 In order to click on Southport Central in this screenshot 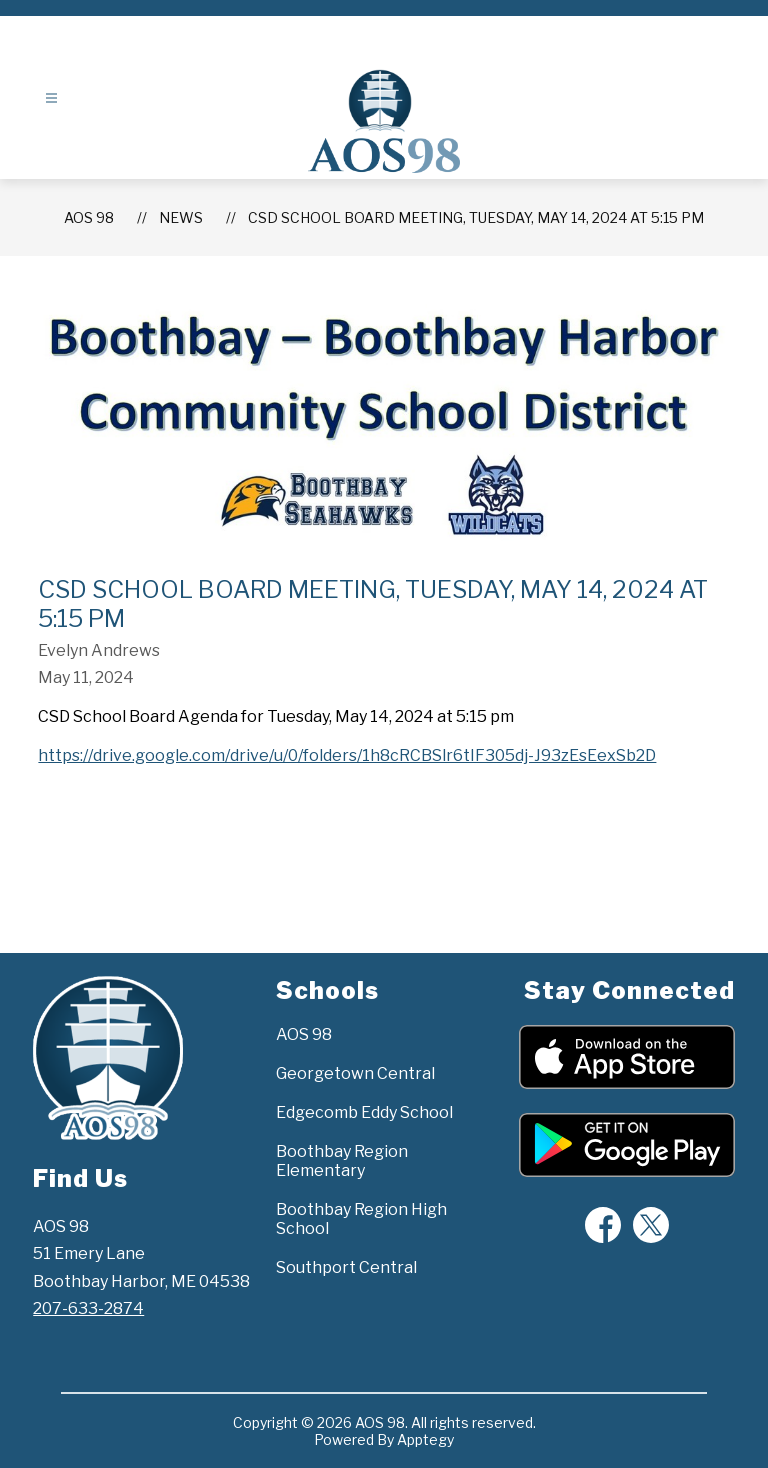, I will do `click(346, 1267)`.